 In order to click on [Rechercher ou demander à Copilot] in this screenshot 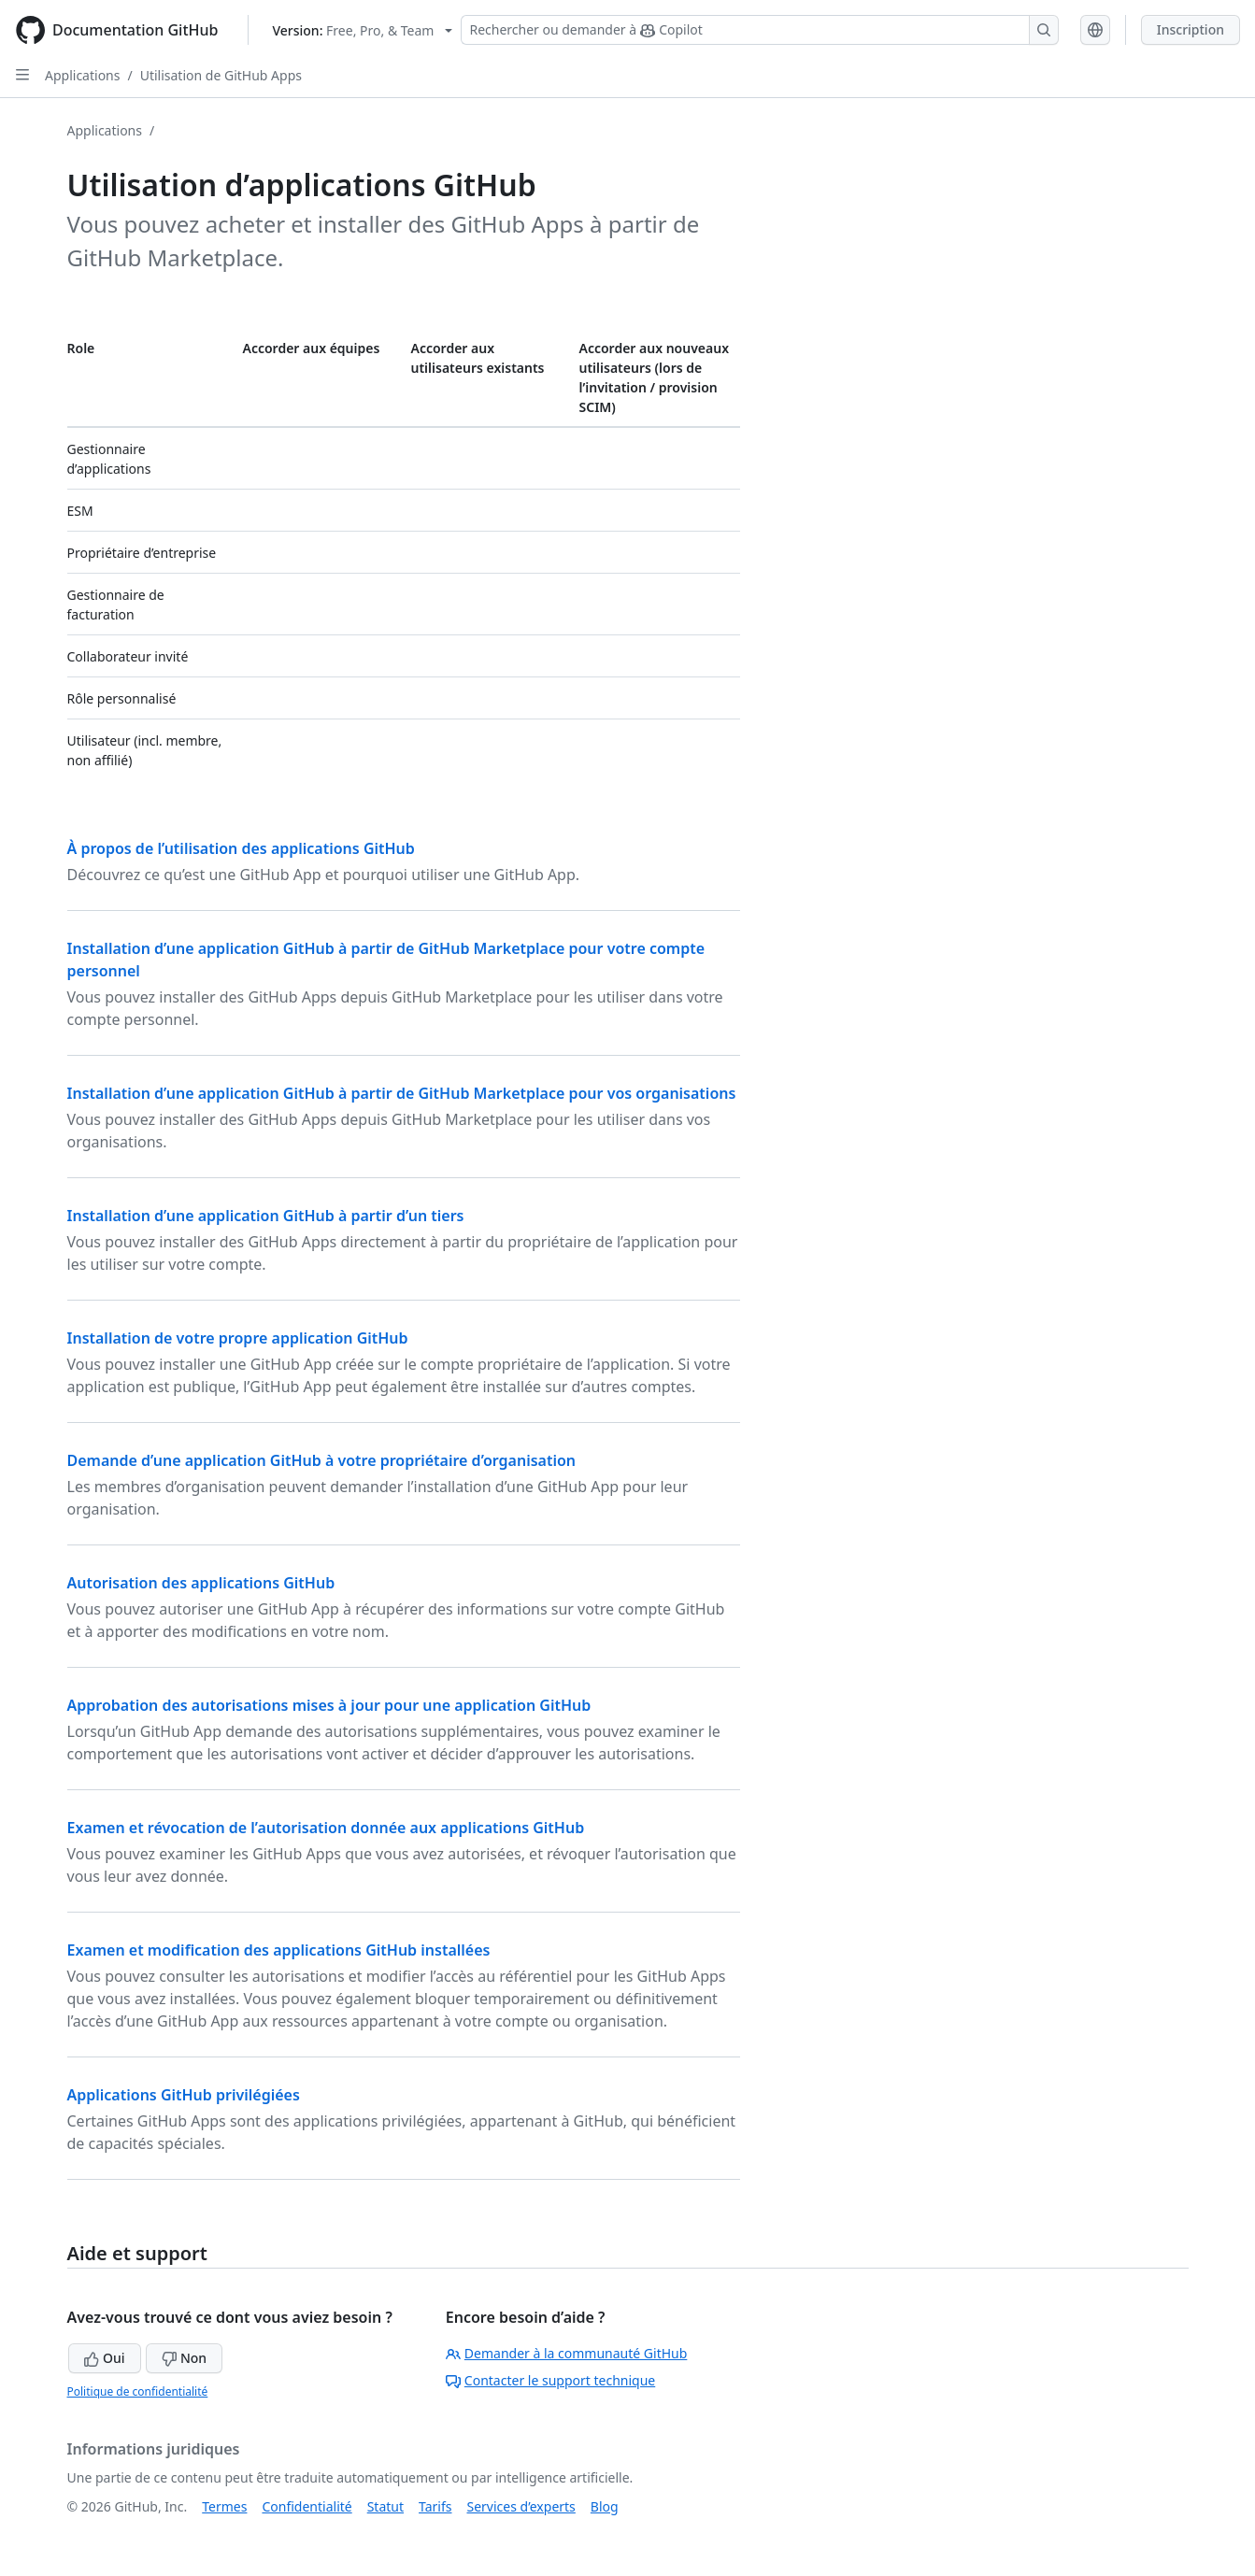, I will do `click(760, 30)`.